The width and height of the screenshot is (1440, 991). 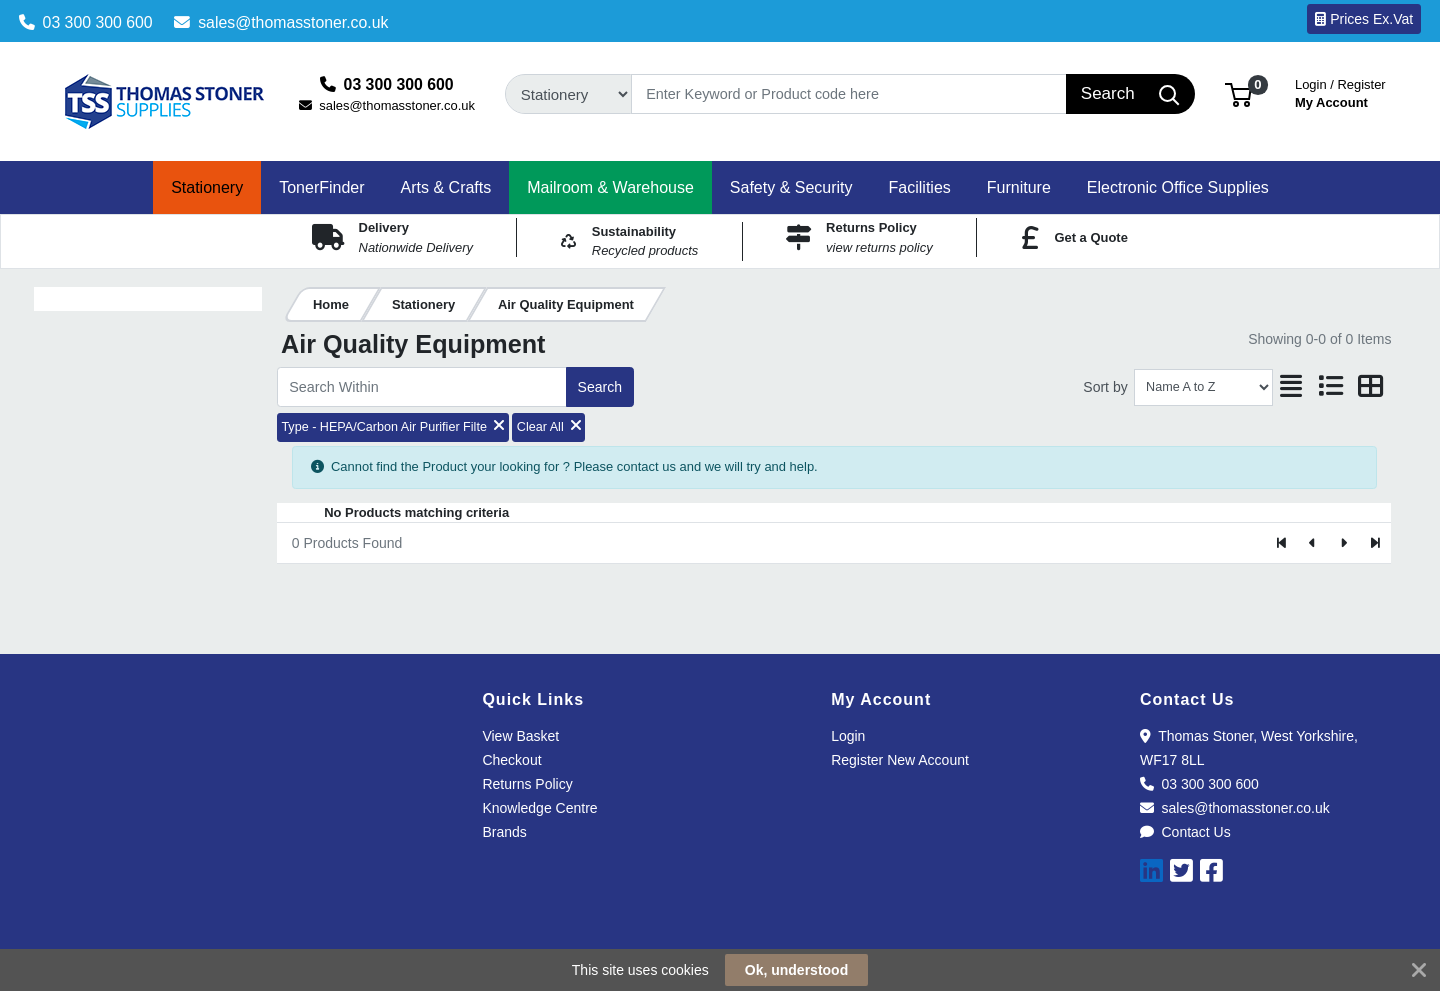 I want to click on Sort by, so click(x=1105, y=387).